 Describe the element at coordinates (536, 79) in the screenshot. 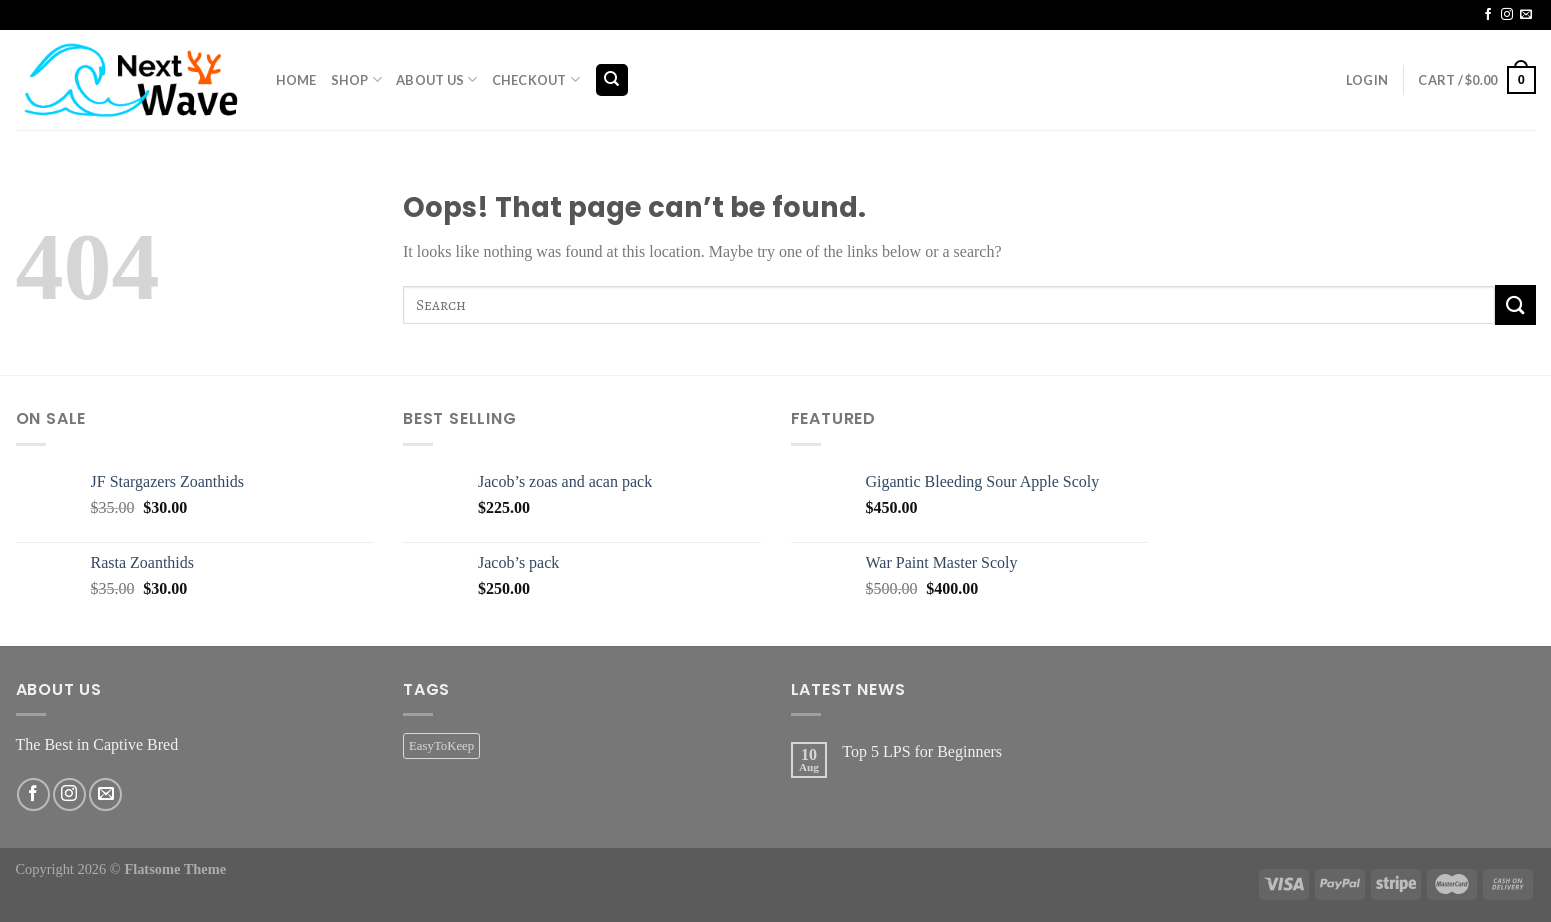

I see `Checkout` at that location.